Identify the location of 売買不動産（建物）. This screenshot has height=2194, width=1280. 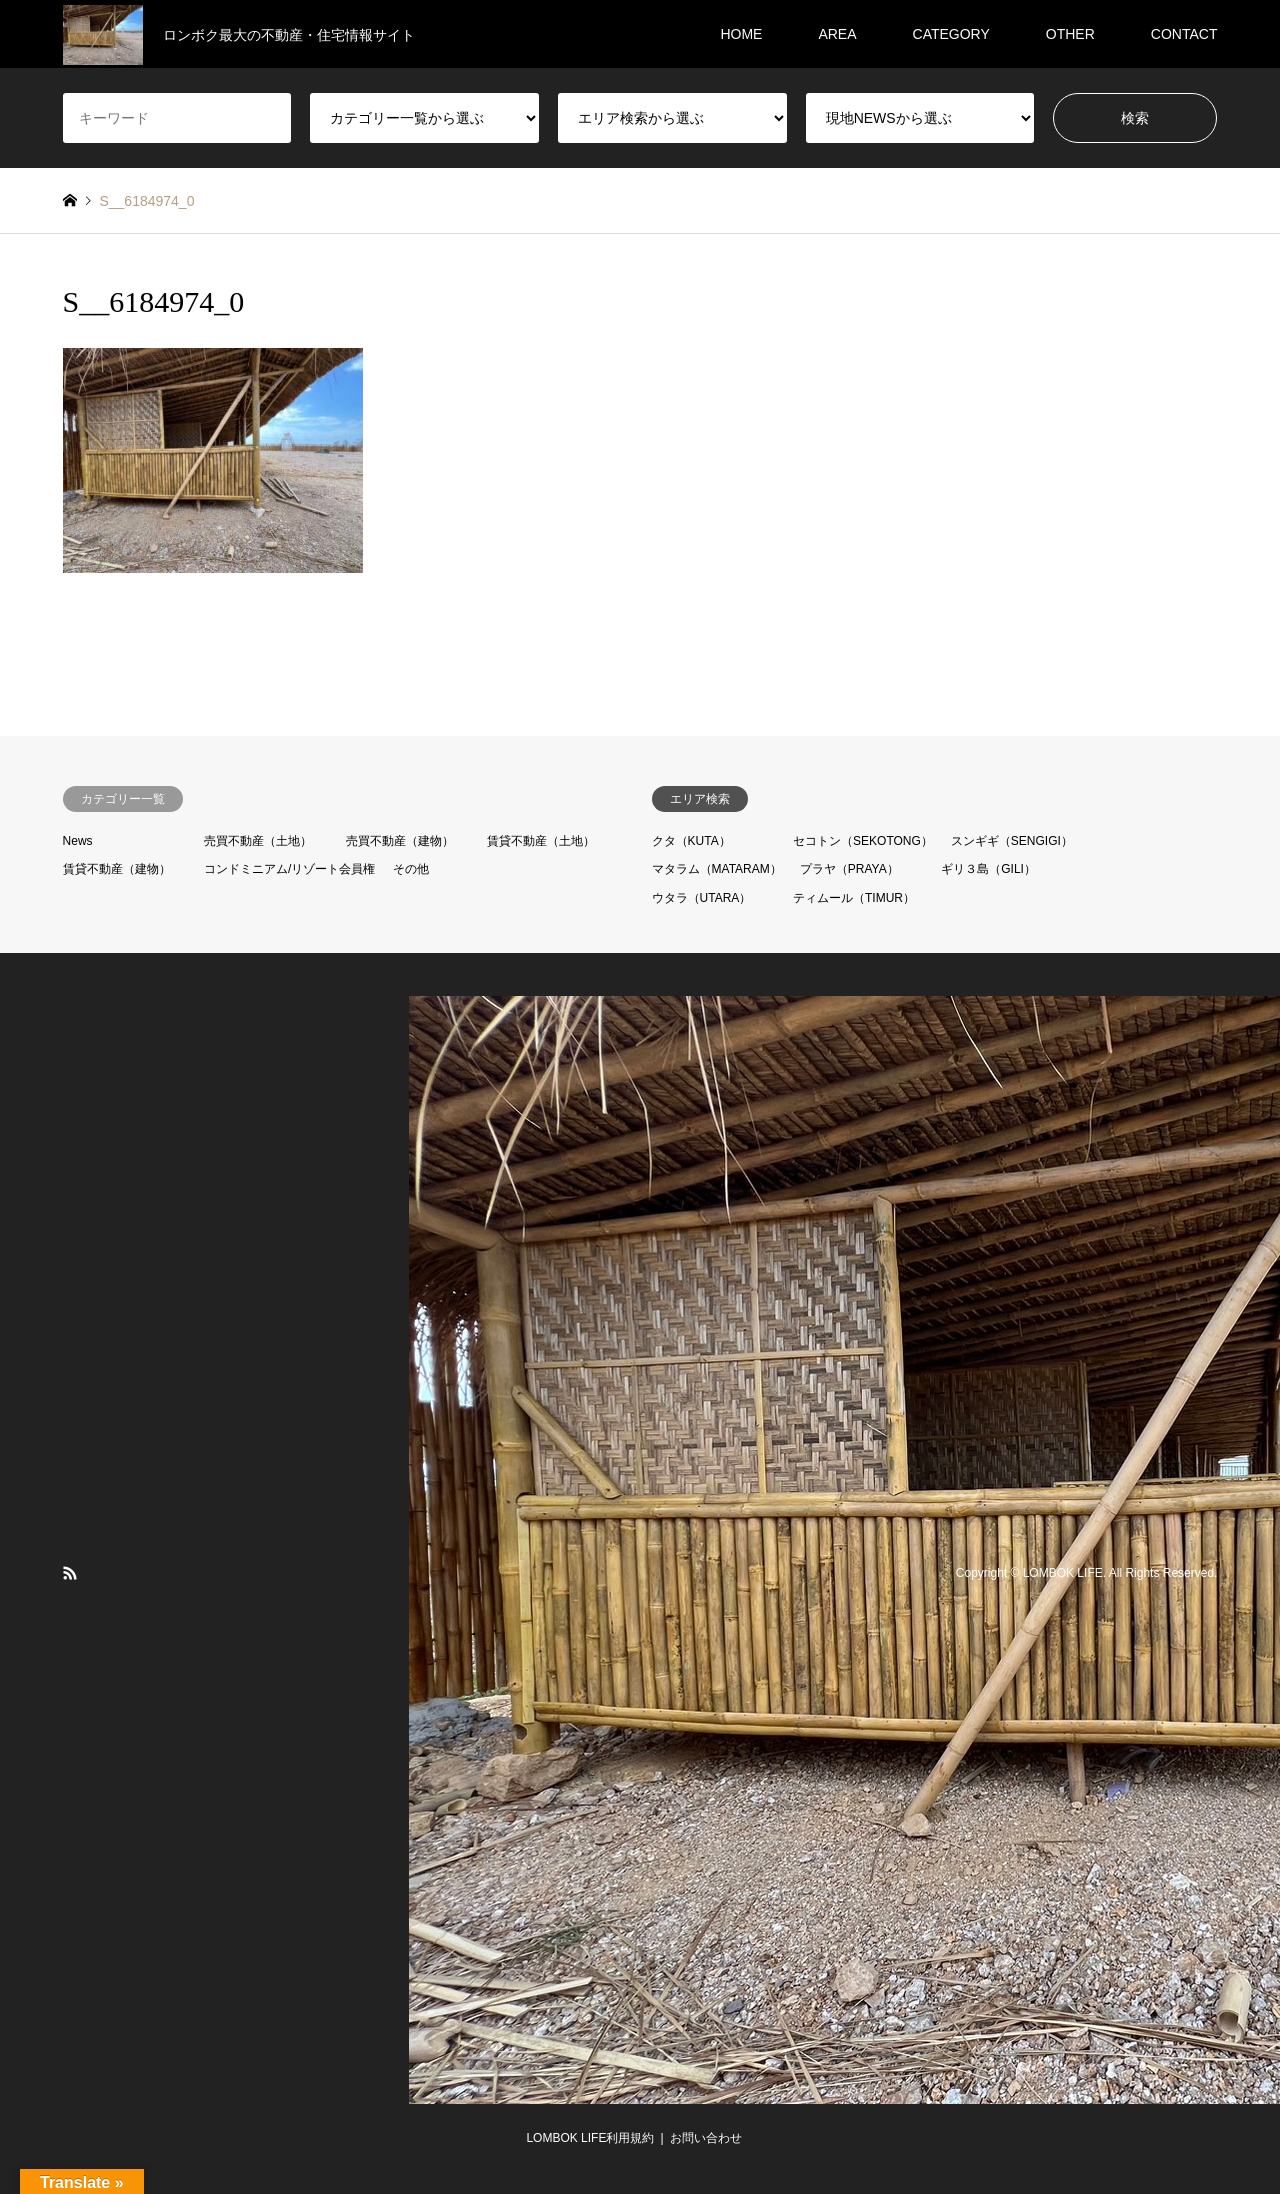
(400, 841).